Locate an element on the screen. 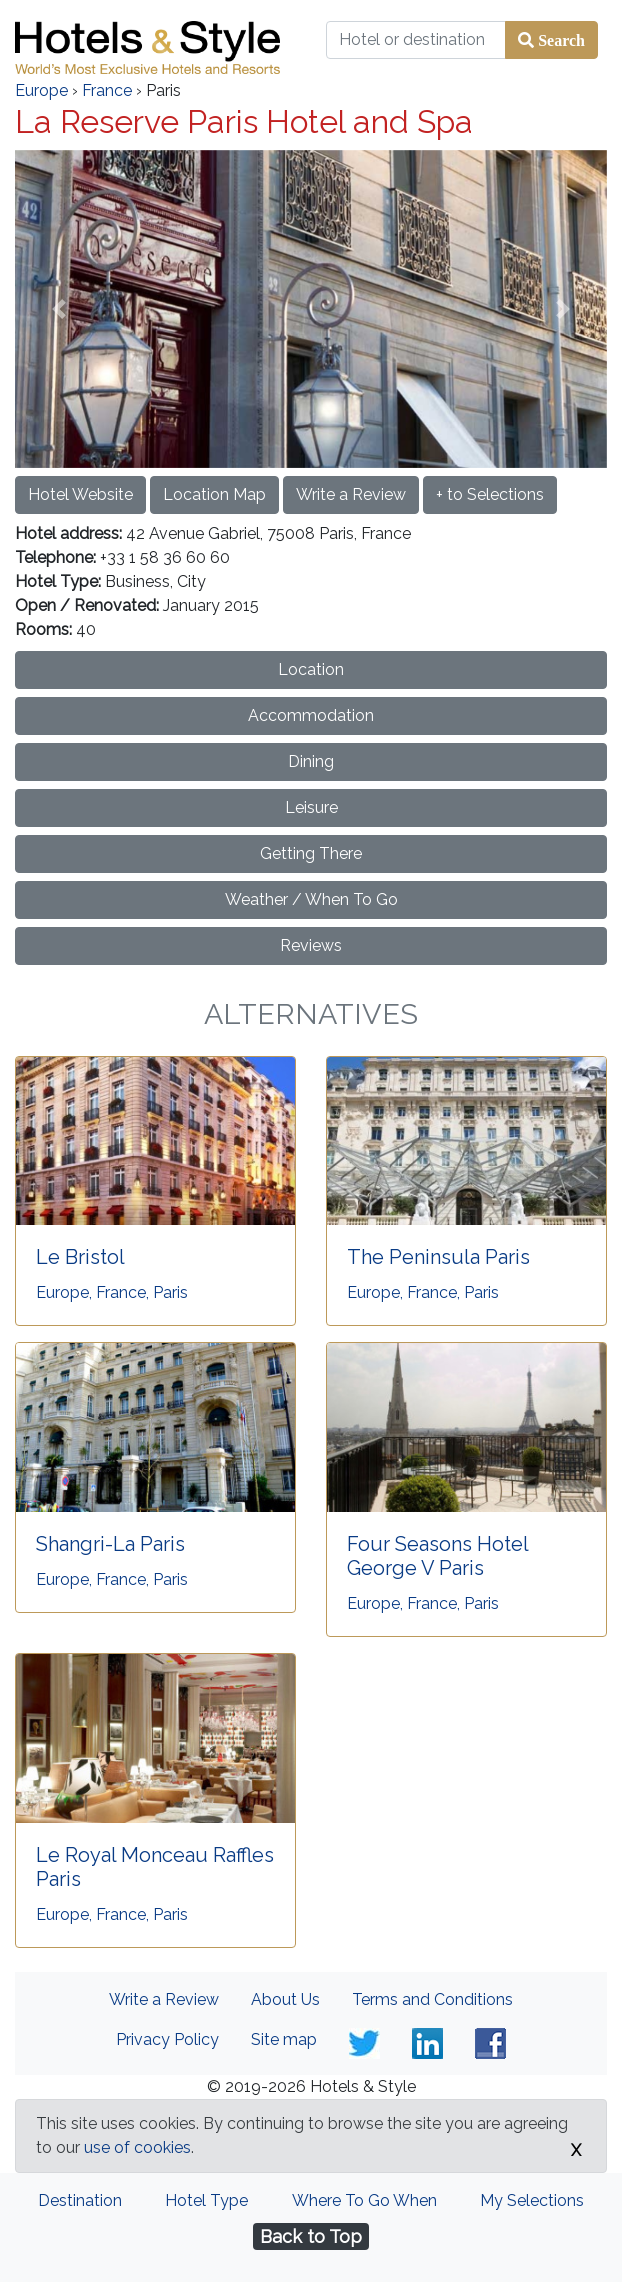  Leisure is located at coordinates (311, 807).